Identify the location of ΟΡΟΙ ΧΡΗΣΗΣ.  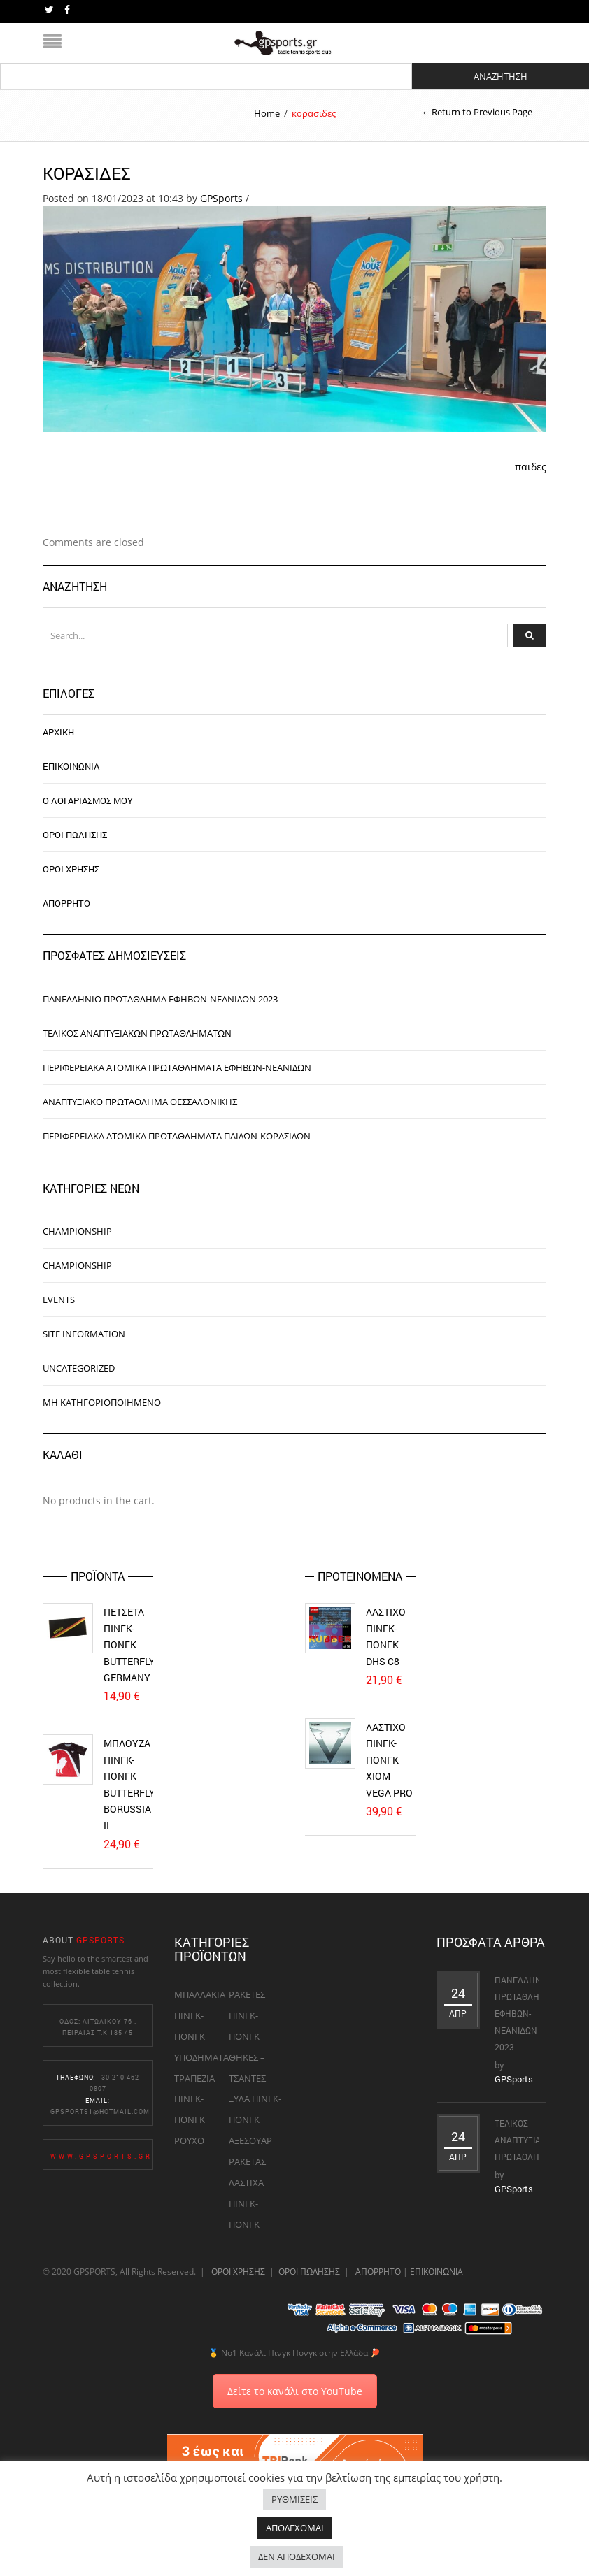
(71, 869).